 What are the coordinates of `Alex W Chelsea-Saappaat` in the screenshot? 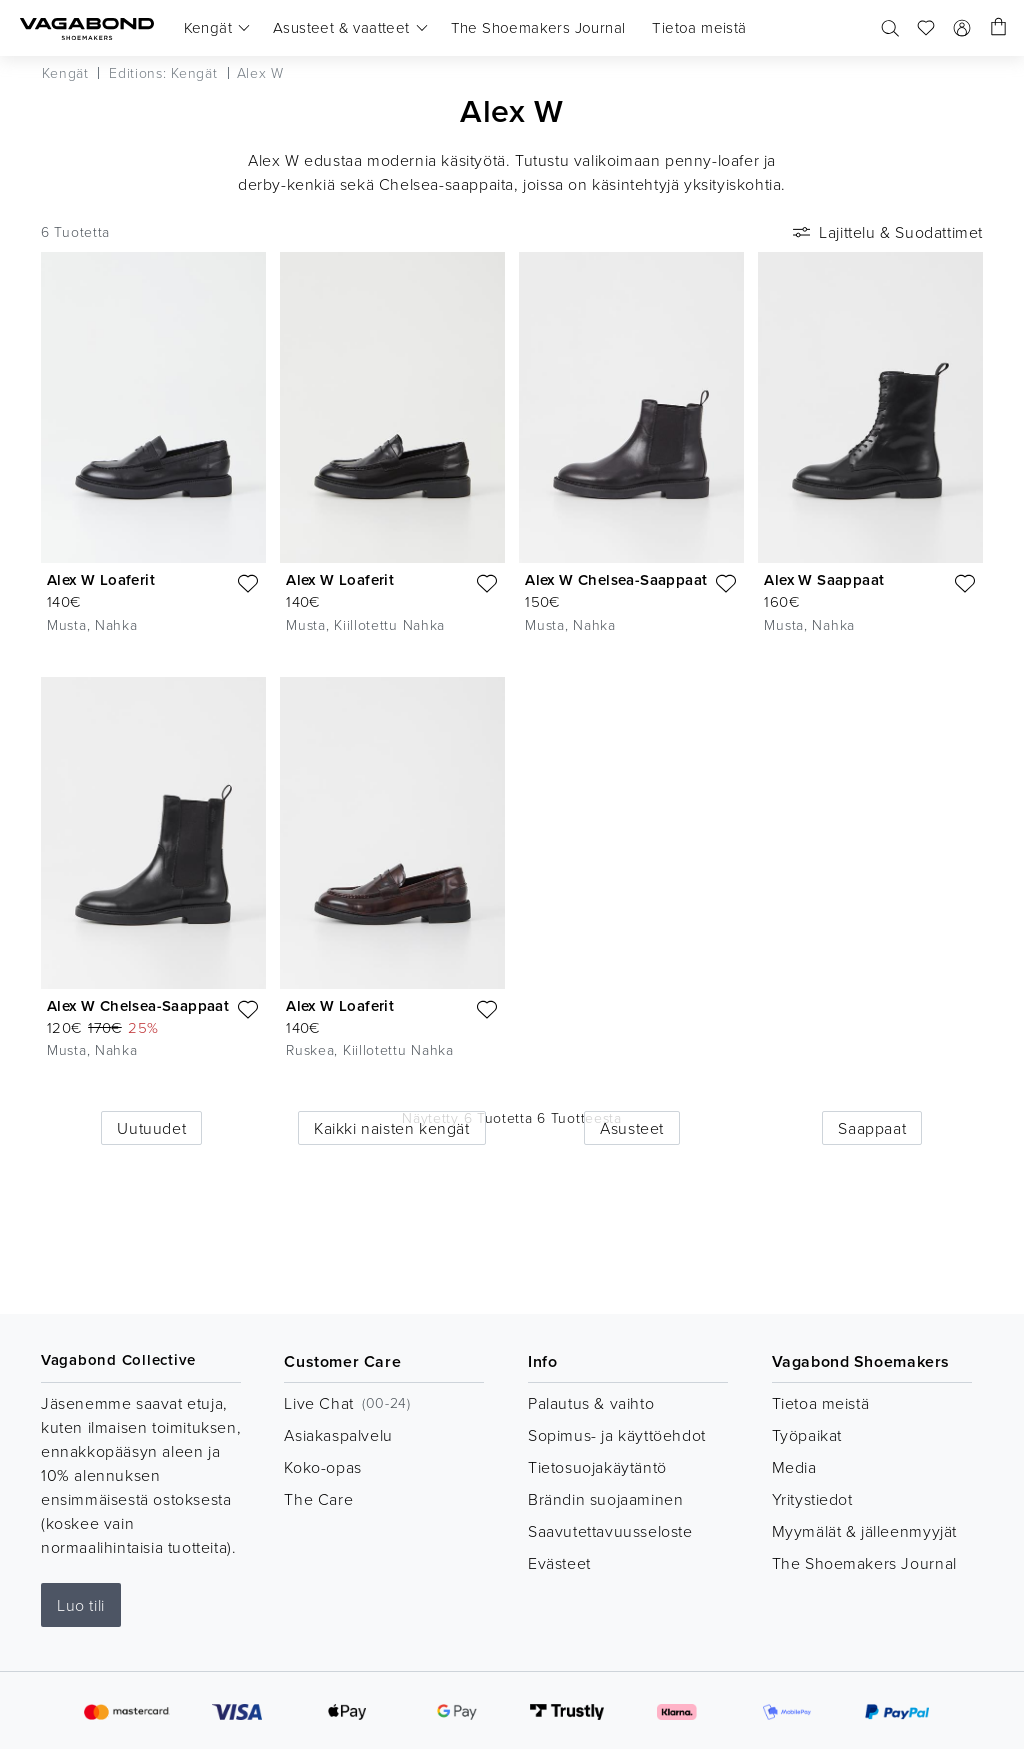 It's located at (616, 579).